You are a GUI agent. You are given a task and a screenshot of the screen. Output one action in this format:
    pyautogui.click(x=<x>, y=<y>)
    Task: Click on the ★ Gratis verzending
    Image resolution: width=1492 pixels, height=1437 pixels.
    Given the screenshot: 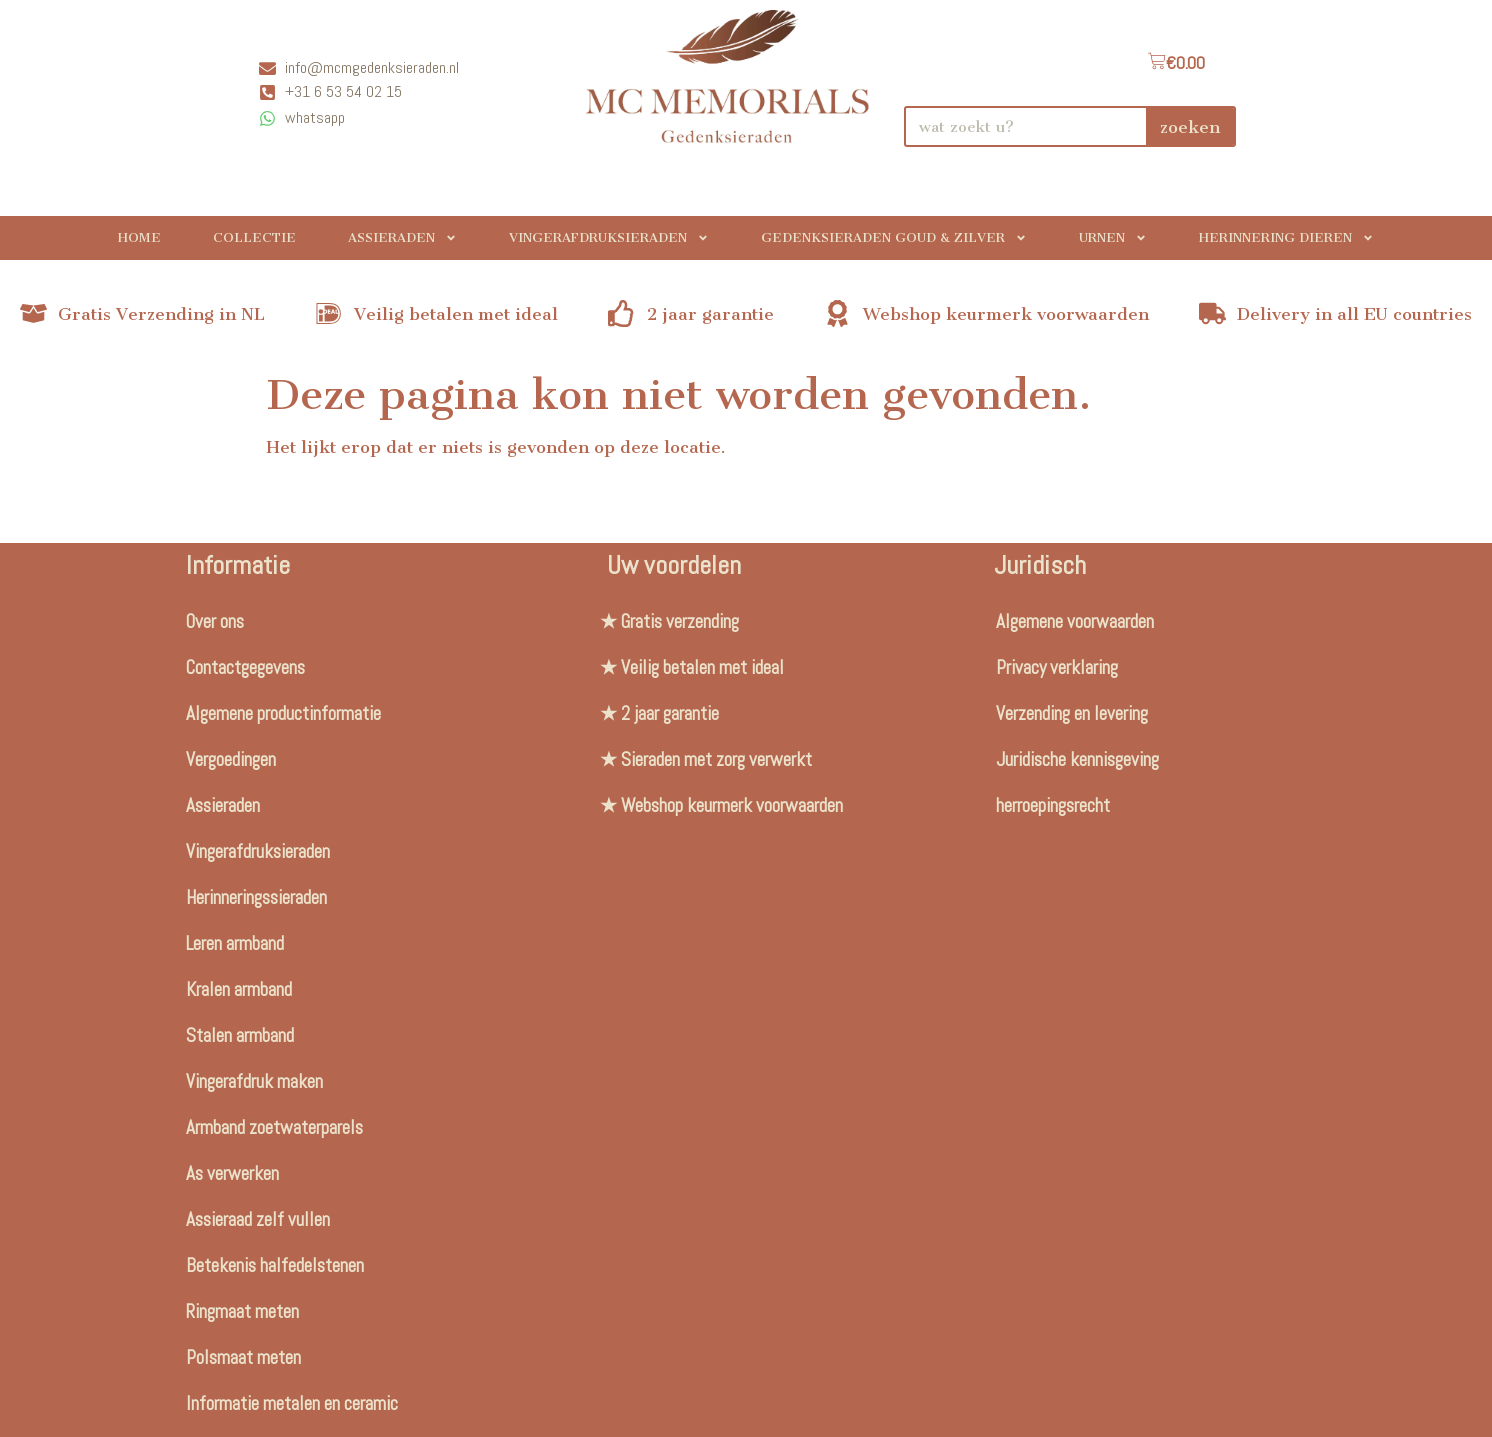 What is the action you would take?
    pyautogui.click(x=669, y=621)
    